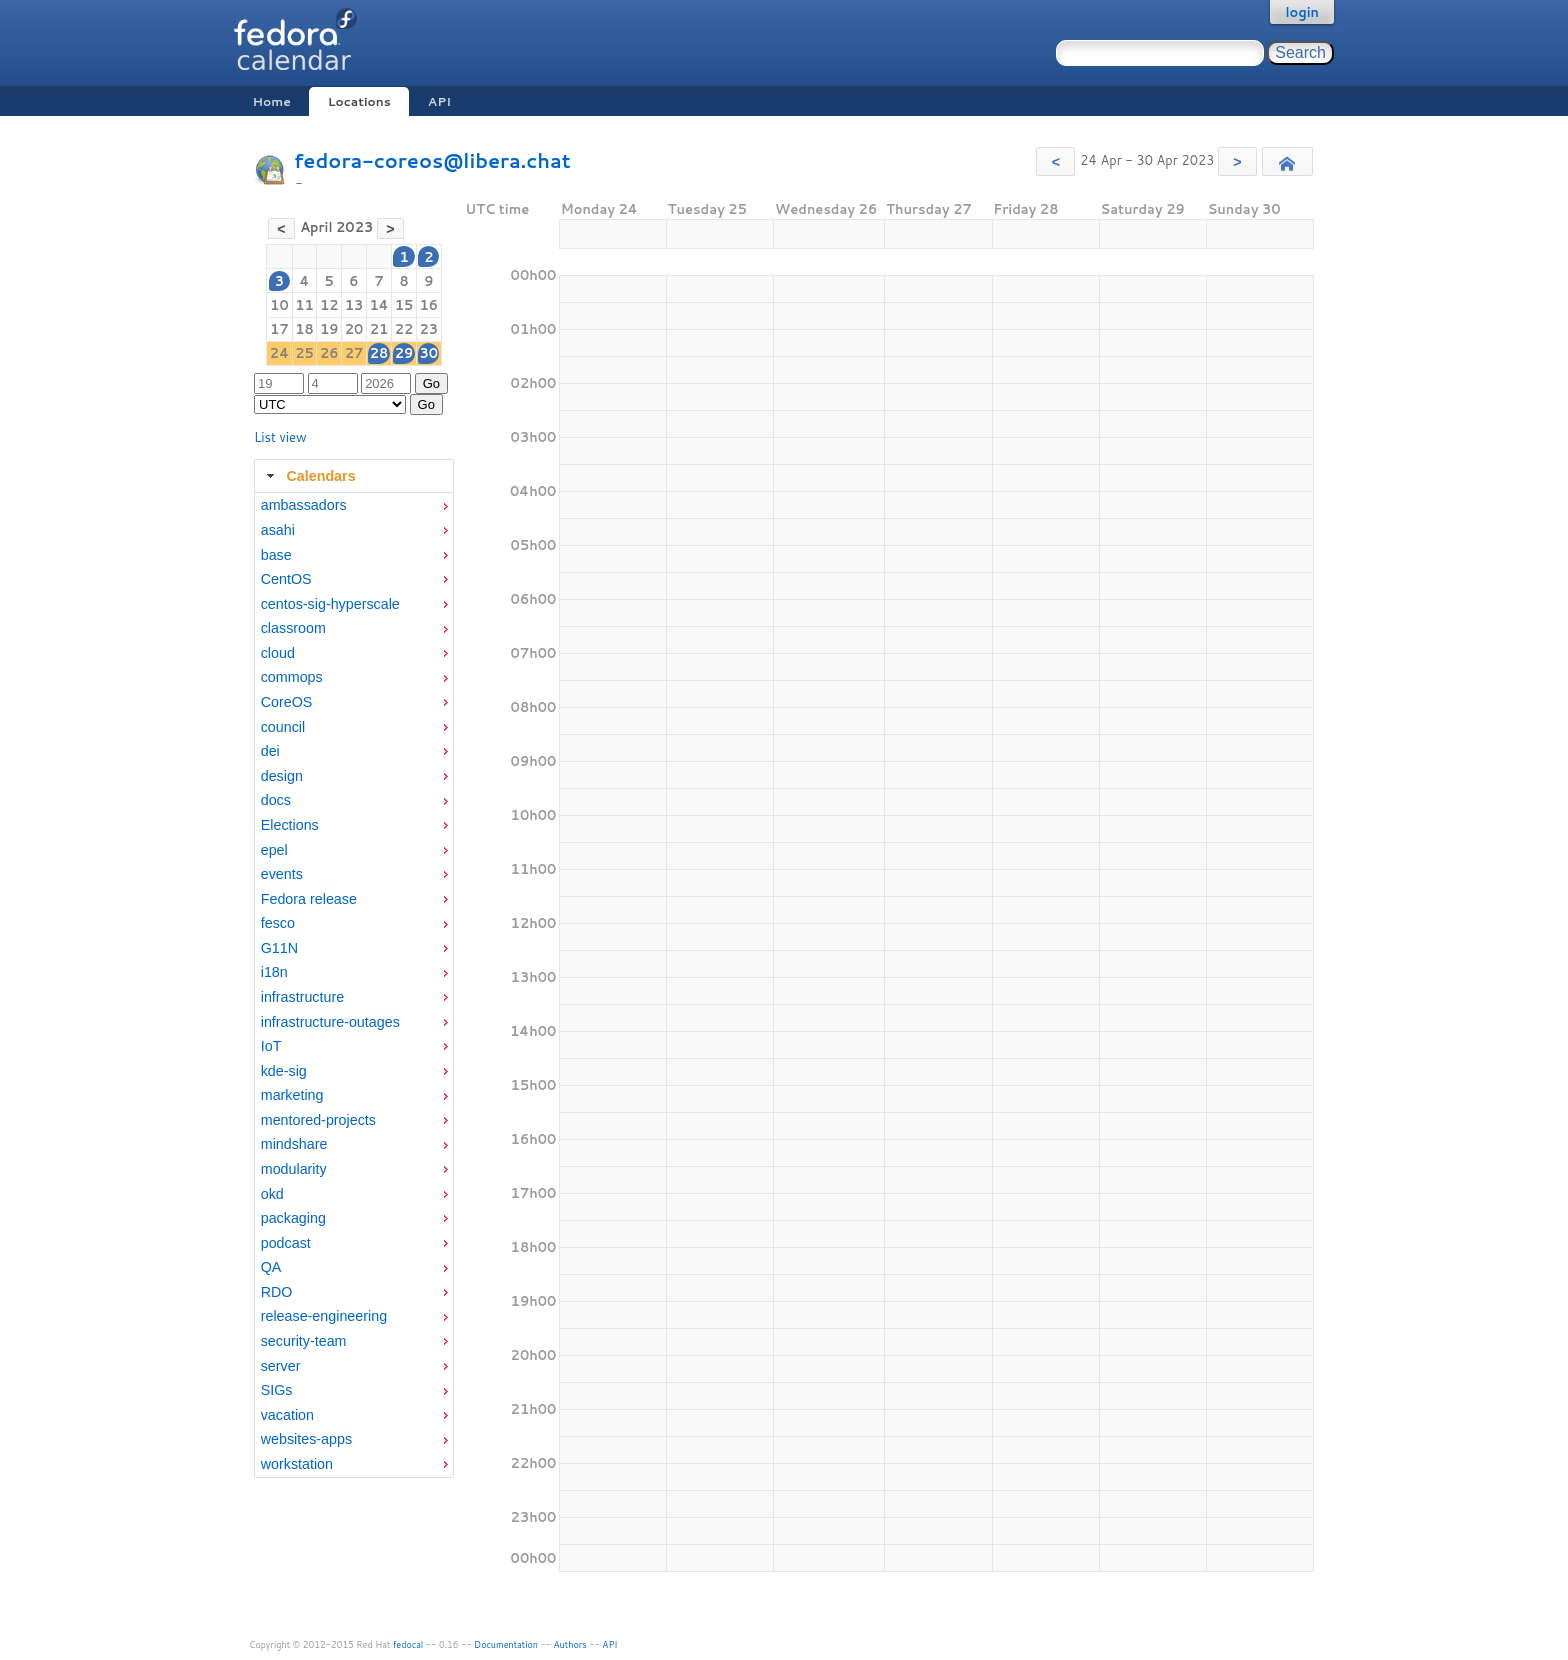  I want to click on 19, so click(329, 329).